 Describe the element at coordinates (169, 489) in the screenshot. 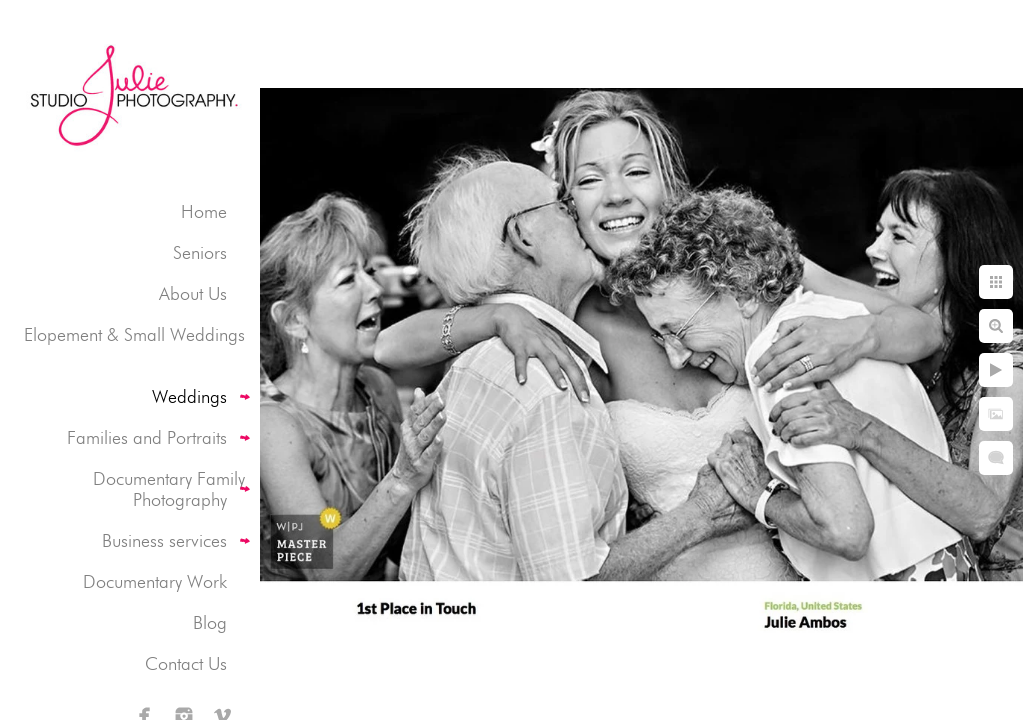

I see `Documentary Family Photography` at that location.